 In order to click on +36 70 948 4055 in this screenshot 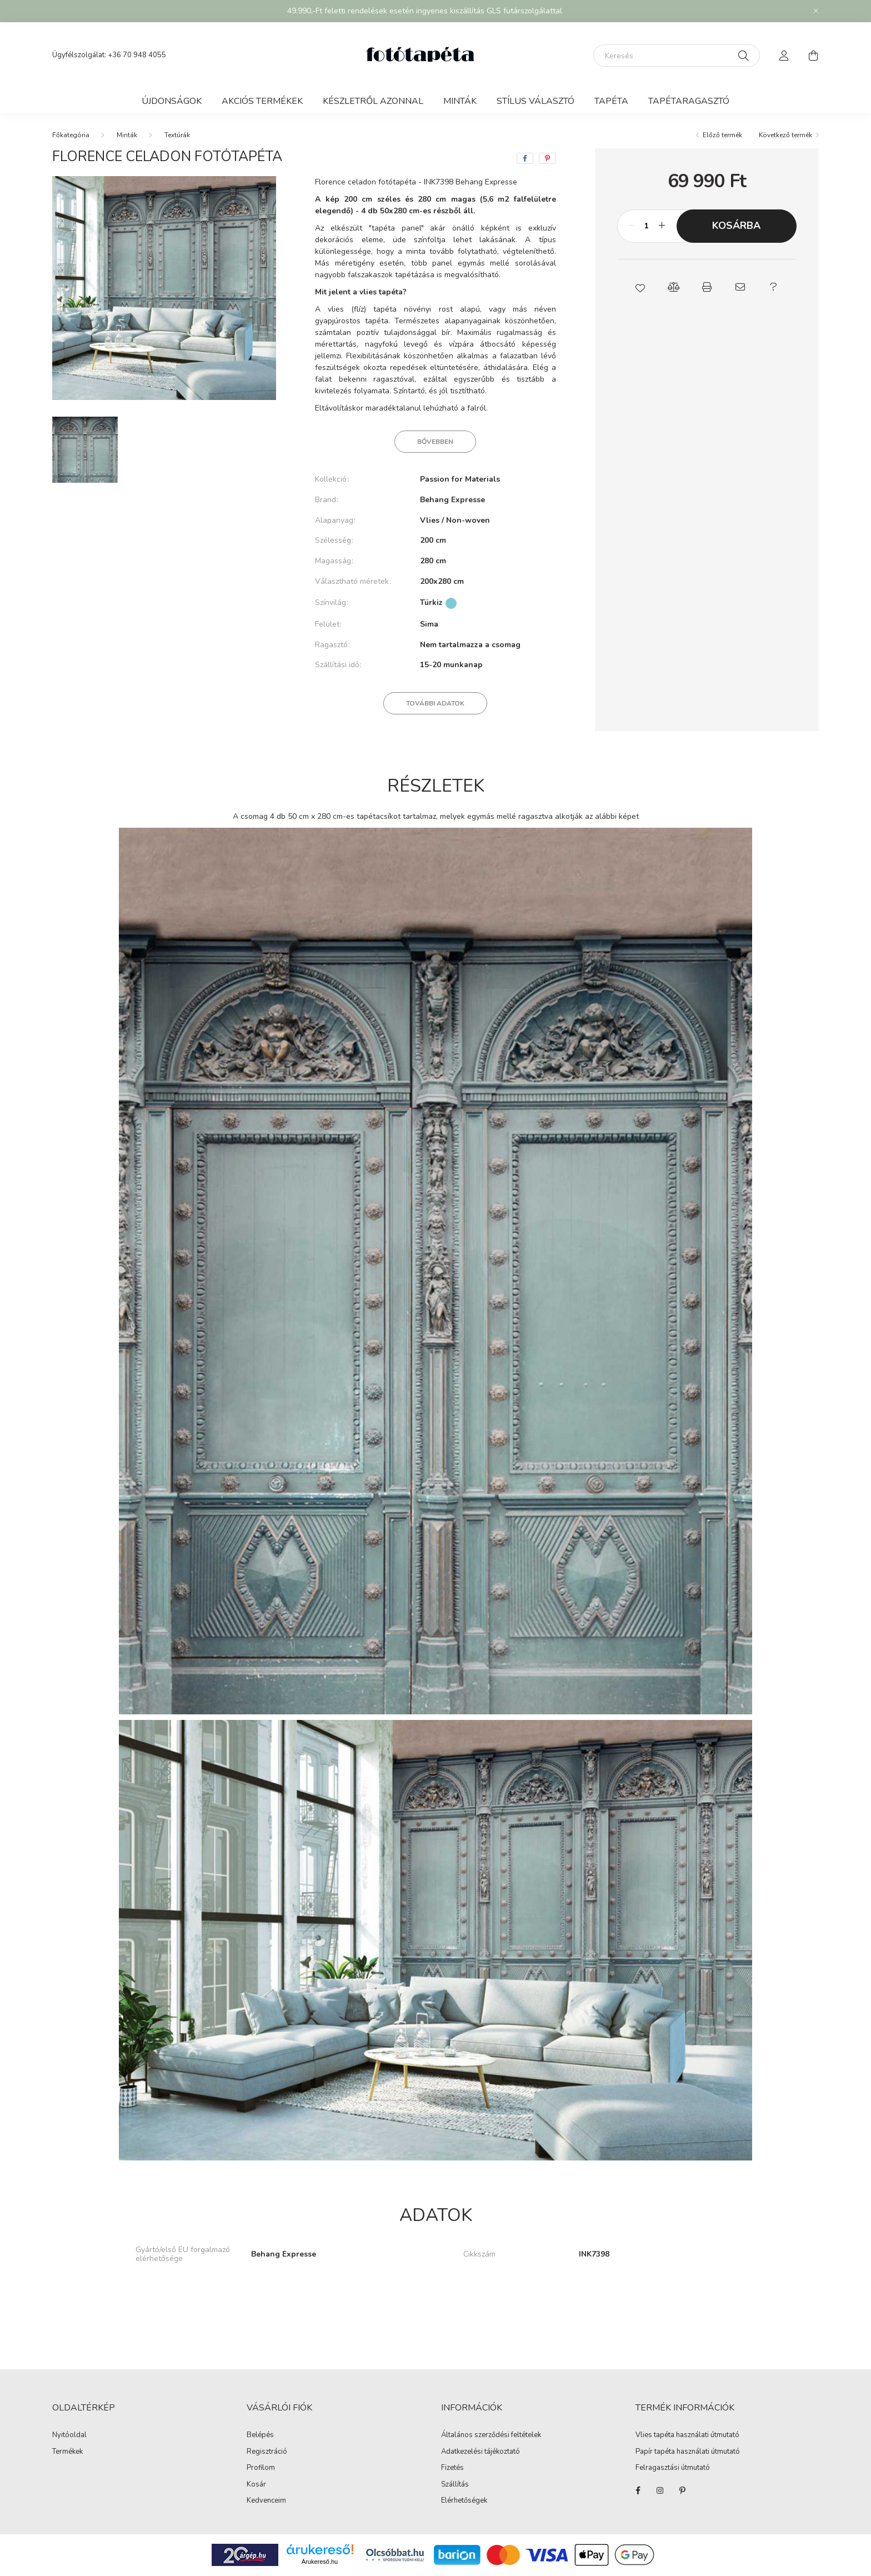, I will do `click(137, 55)`.